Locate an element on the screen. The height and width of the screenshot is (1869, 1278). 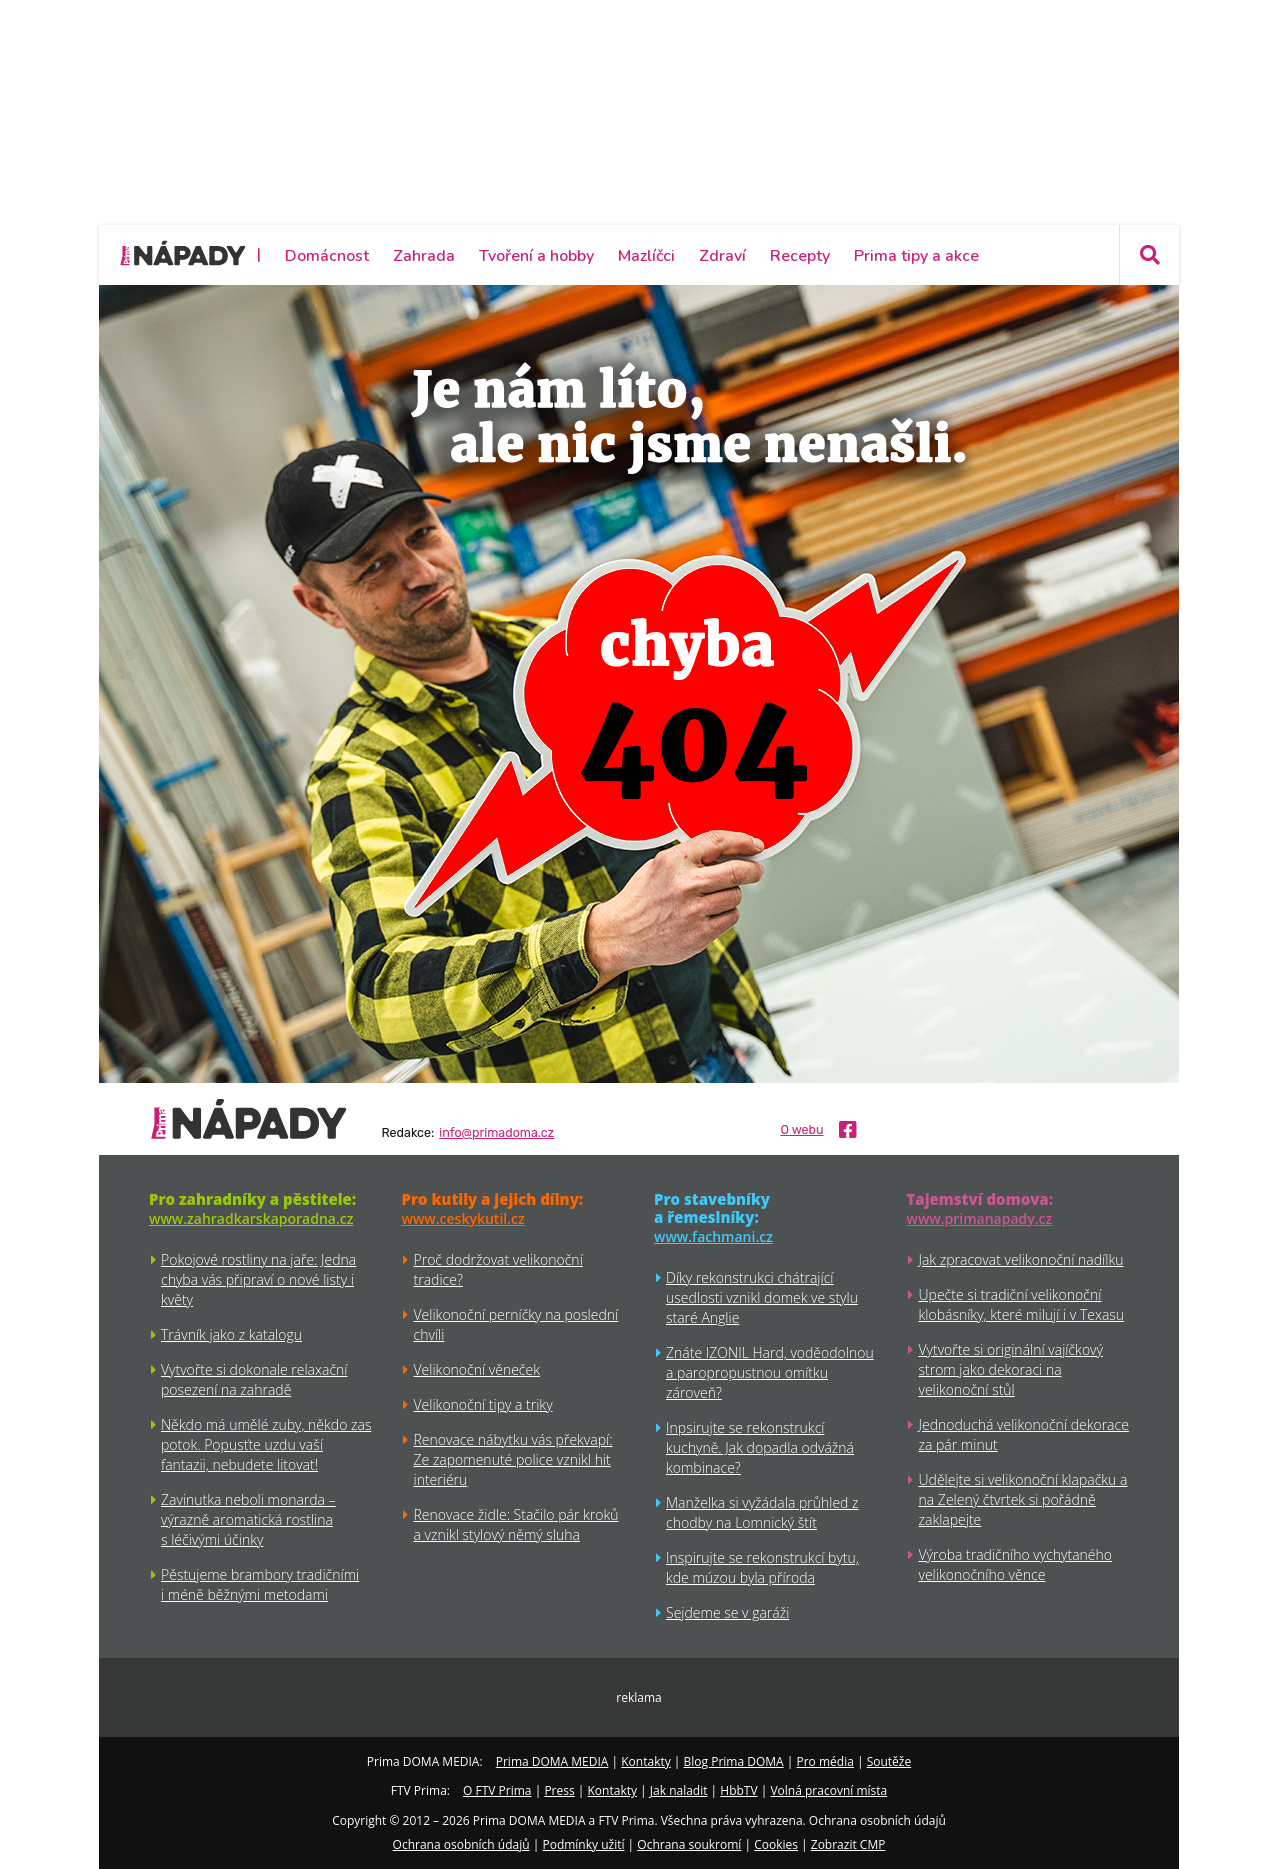
Inspirujte se rekonstrukcí bytu, kde múzou byla příroda is located at coordinates (762, 1567).